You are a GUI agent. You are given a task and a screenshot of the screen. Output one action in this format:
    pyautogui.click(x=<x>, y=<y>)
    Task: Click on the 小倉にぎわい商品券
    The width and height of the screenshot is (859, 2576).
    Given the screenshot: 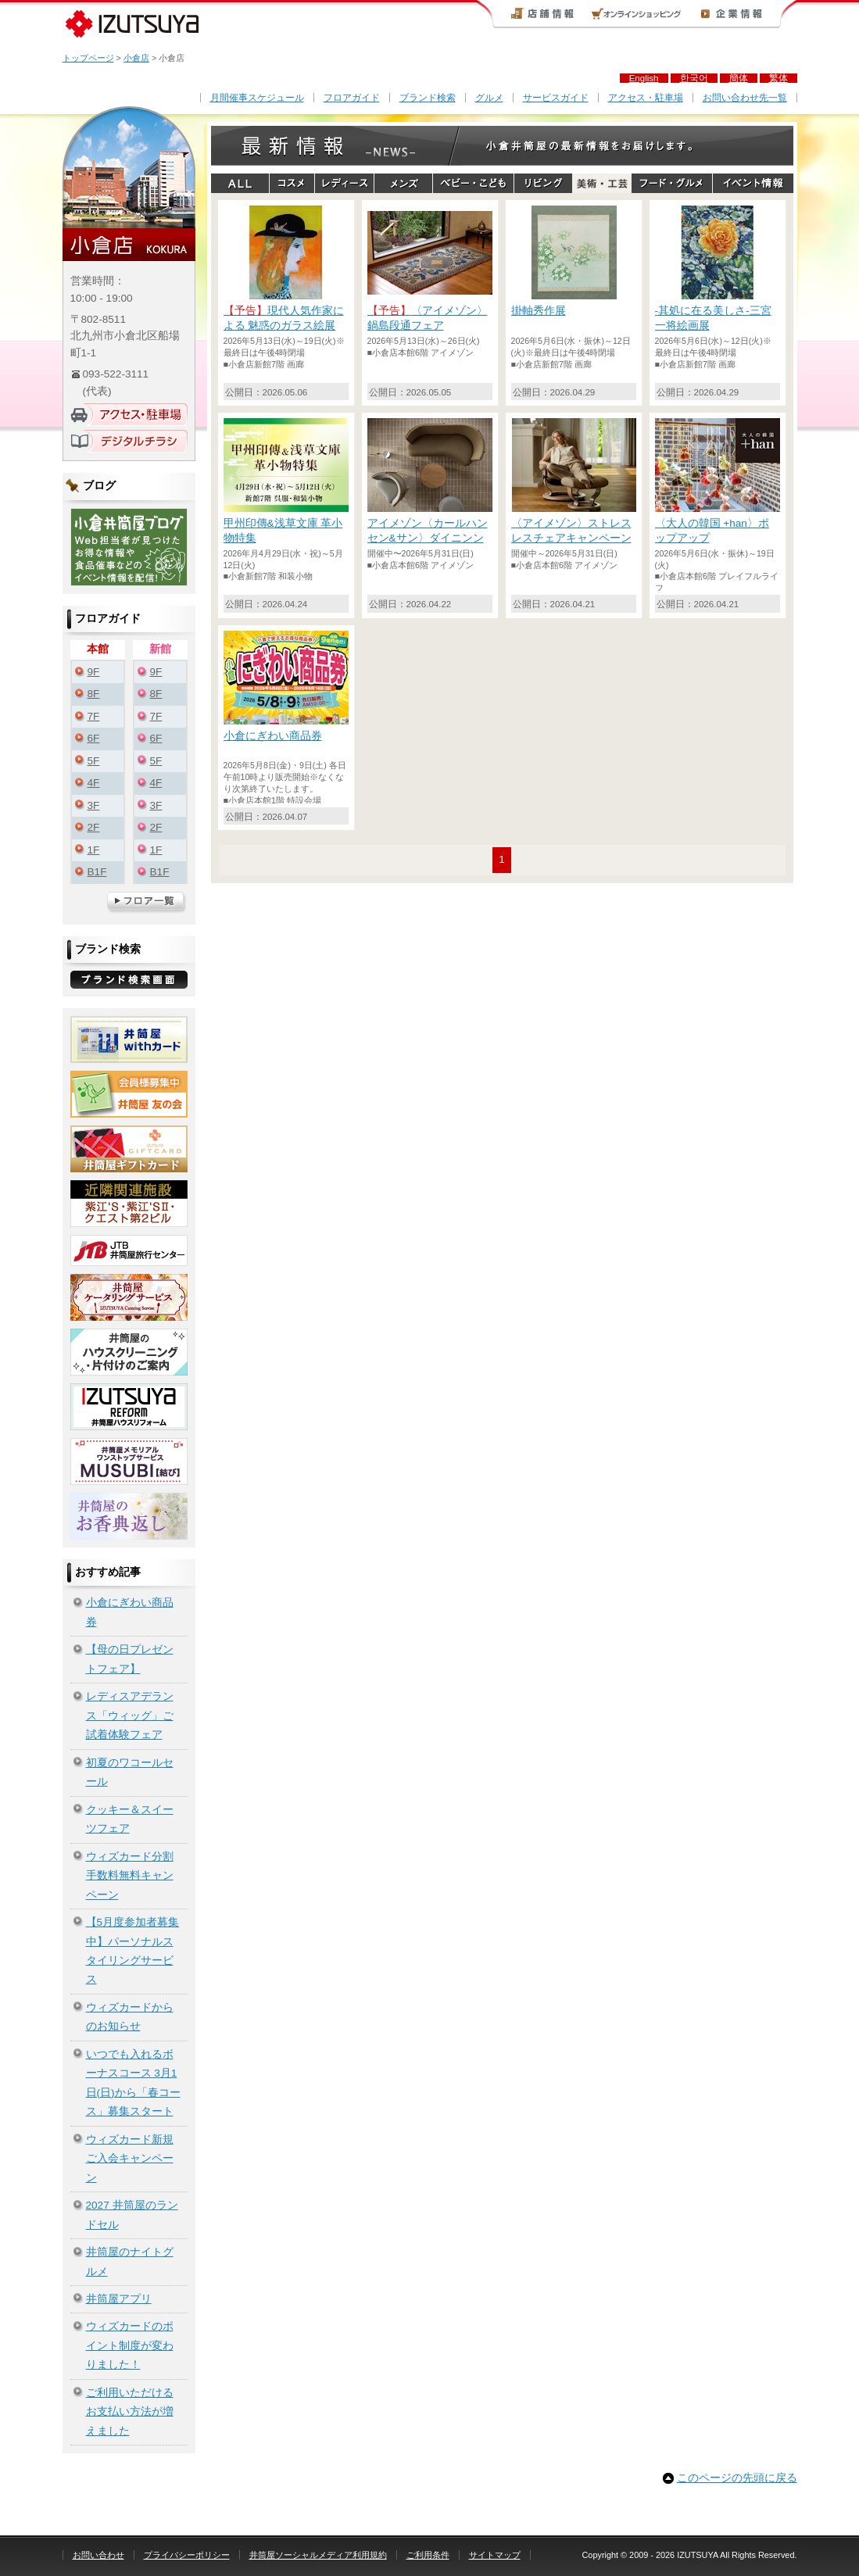 What is the action you would take?
    pyautogui.click(x=130, y=1612)
    